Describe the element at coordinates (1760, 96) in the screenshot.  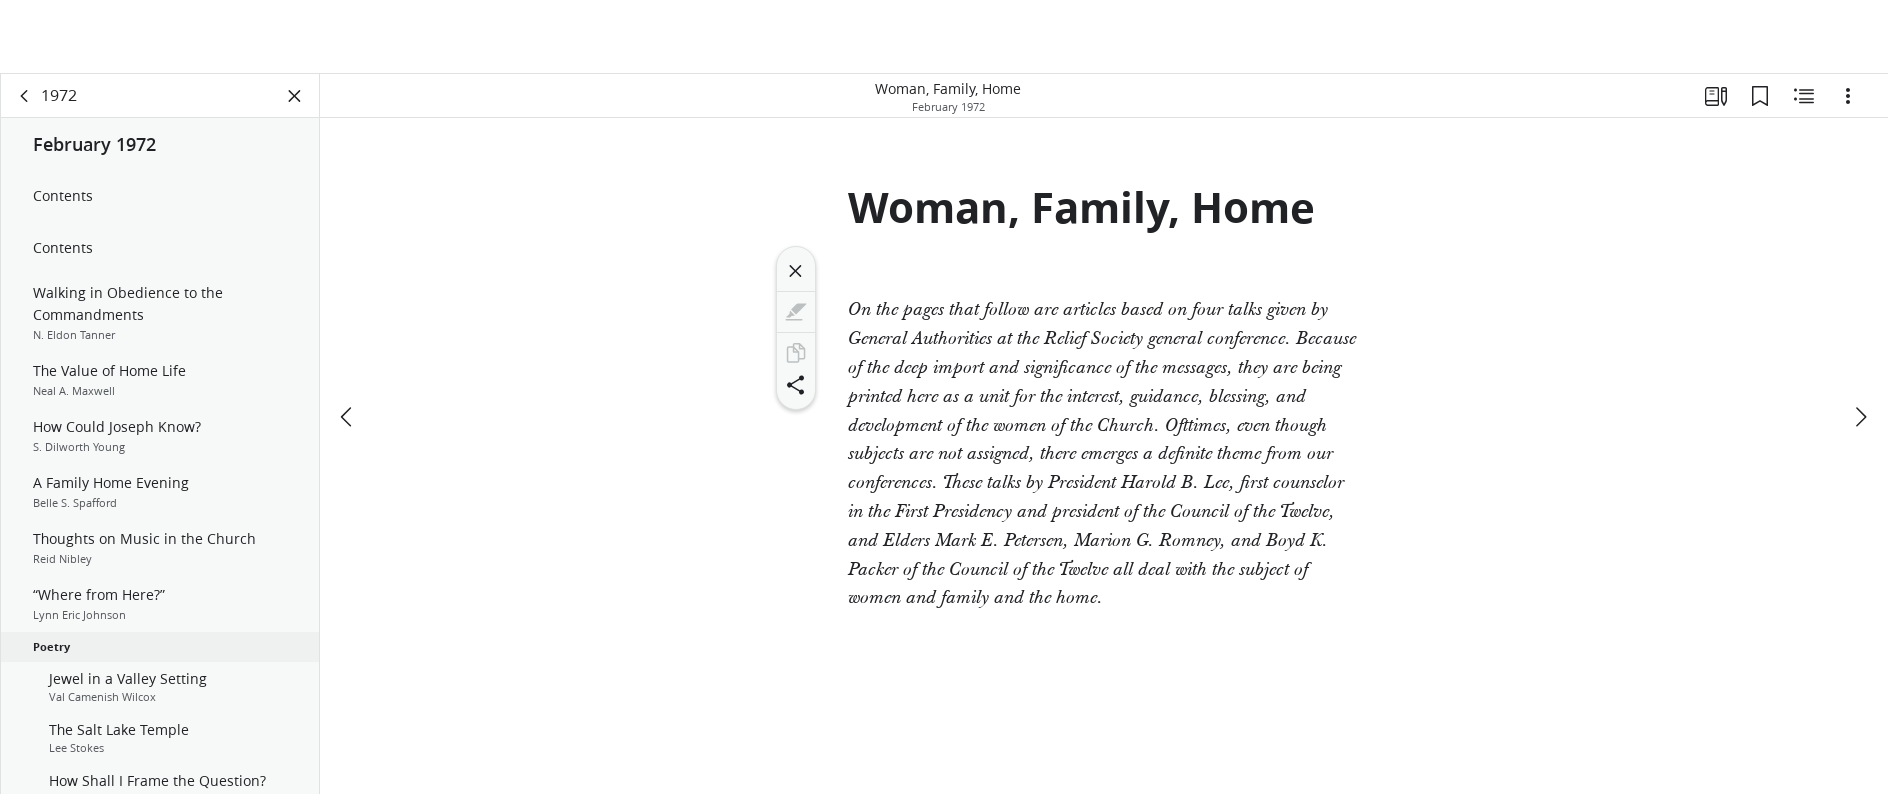
I see `[Bookmarks]` at that location.